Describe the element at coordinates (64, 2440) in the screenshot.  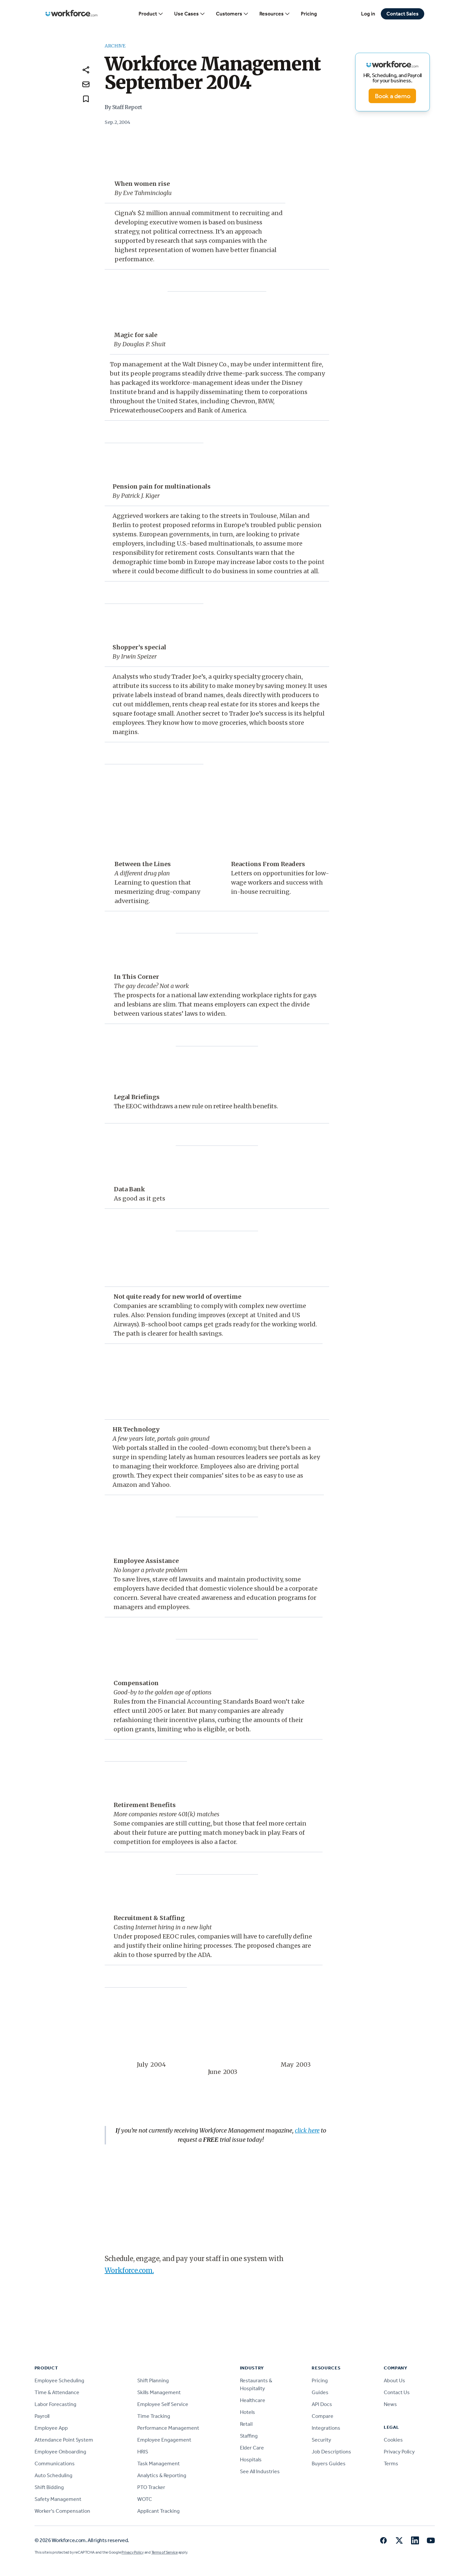
I see `Attendance Point System` at that location.